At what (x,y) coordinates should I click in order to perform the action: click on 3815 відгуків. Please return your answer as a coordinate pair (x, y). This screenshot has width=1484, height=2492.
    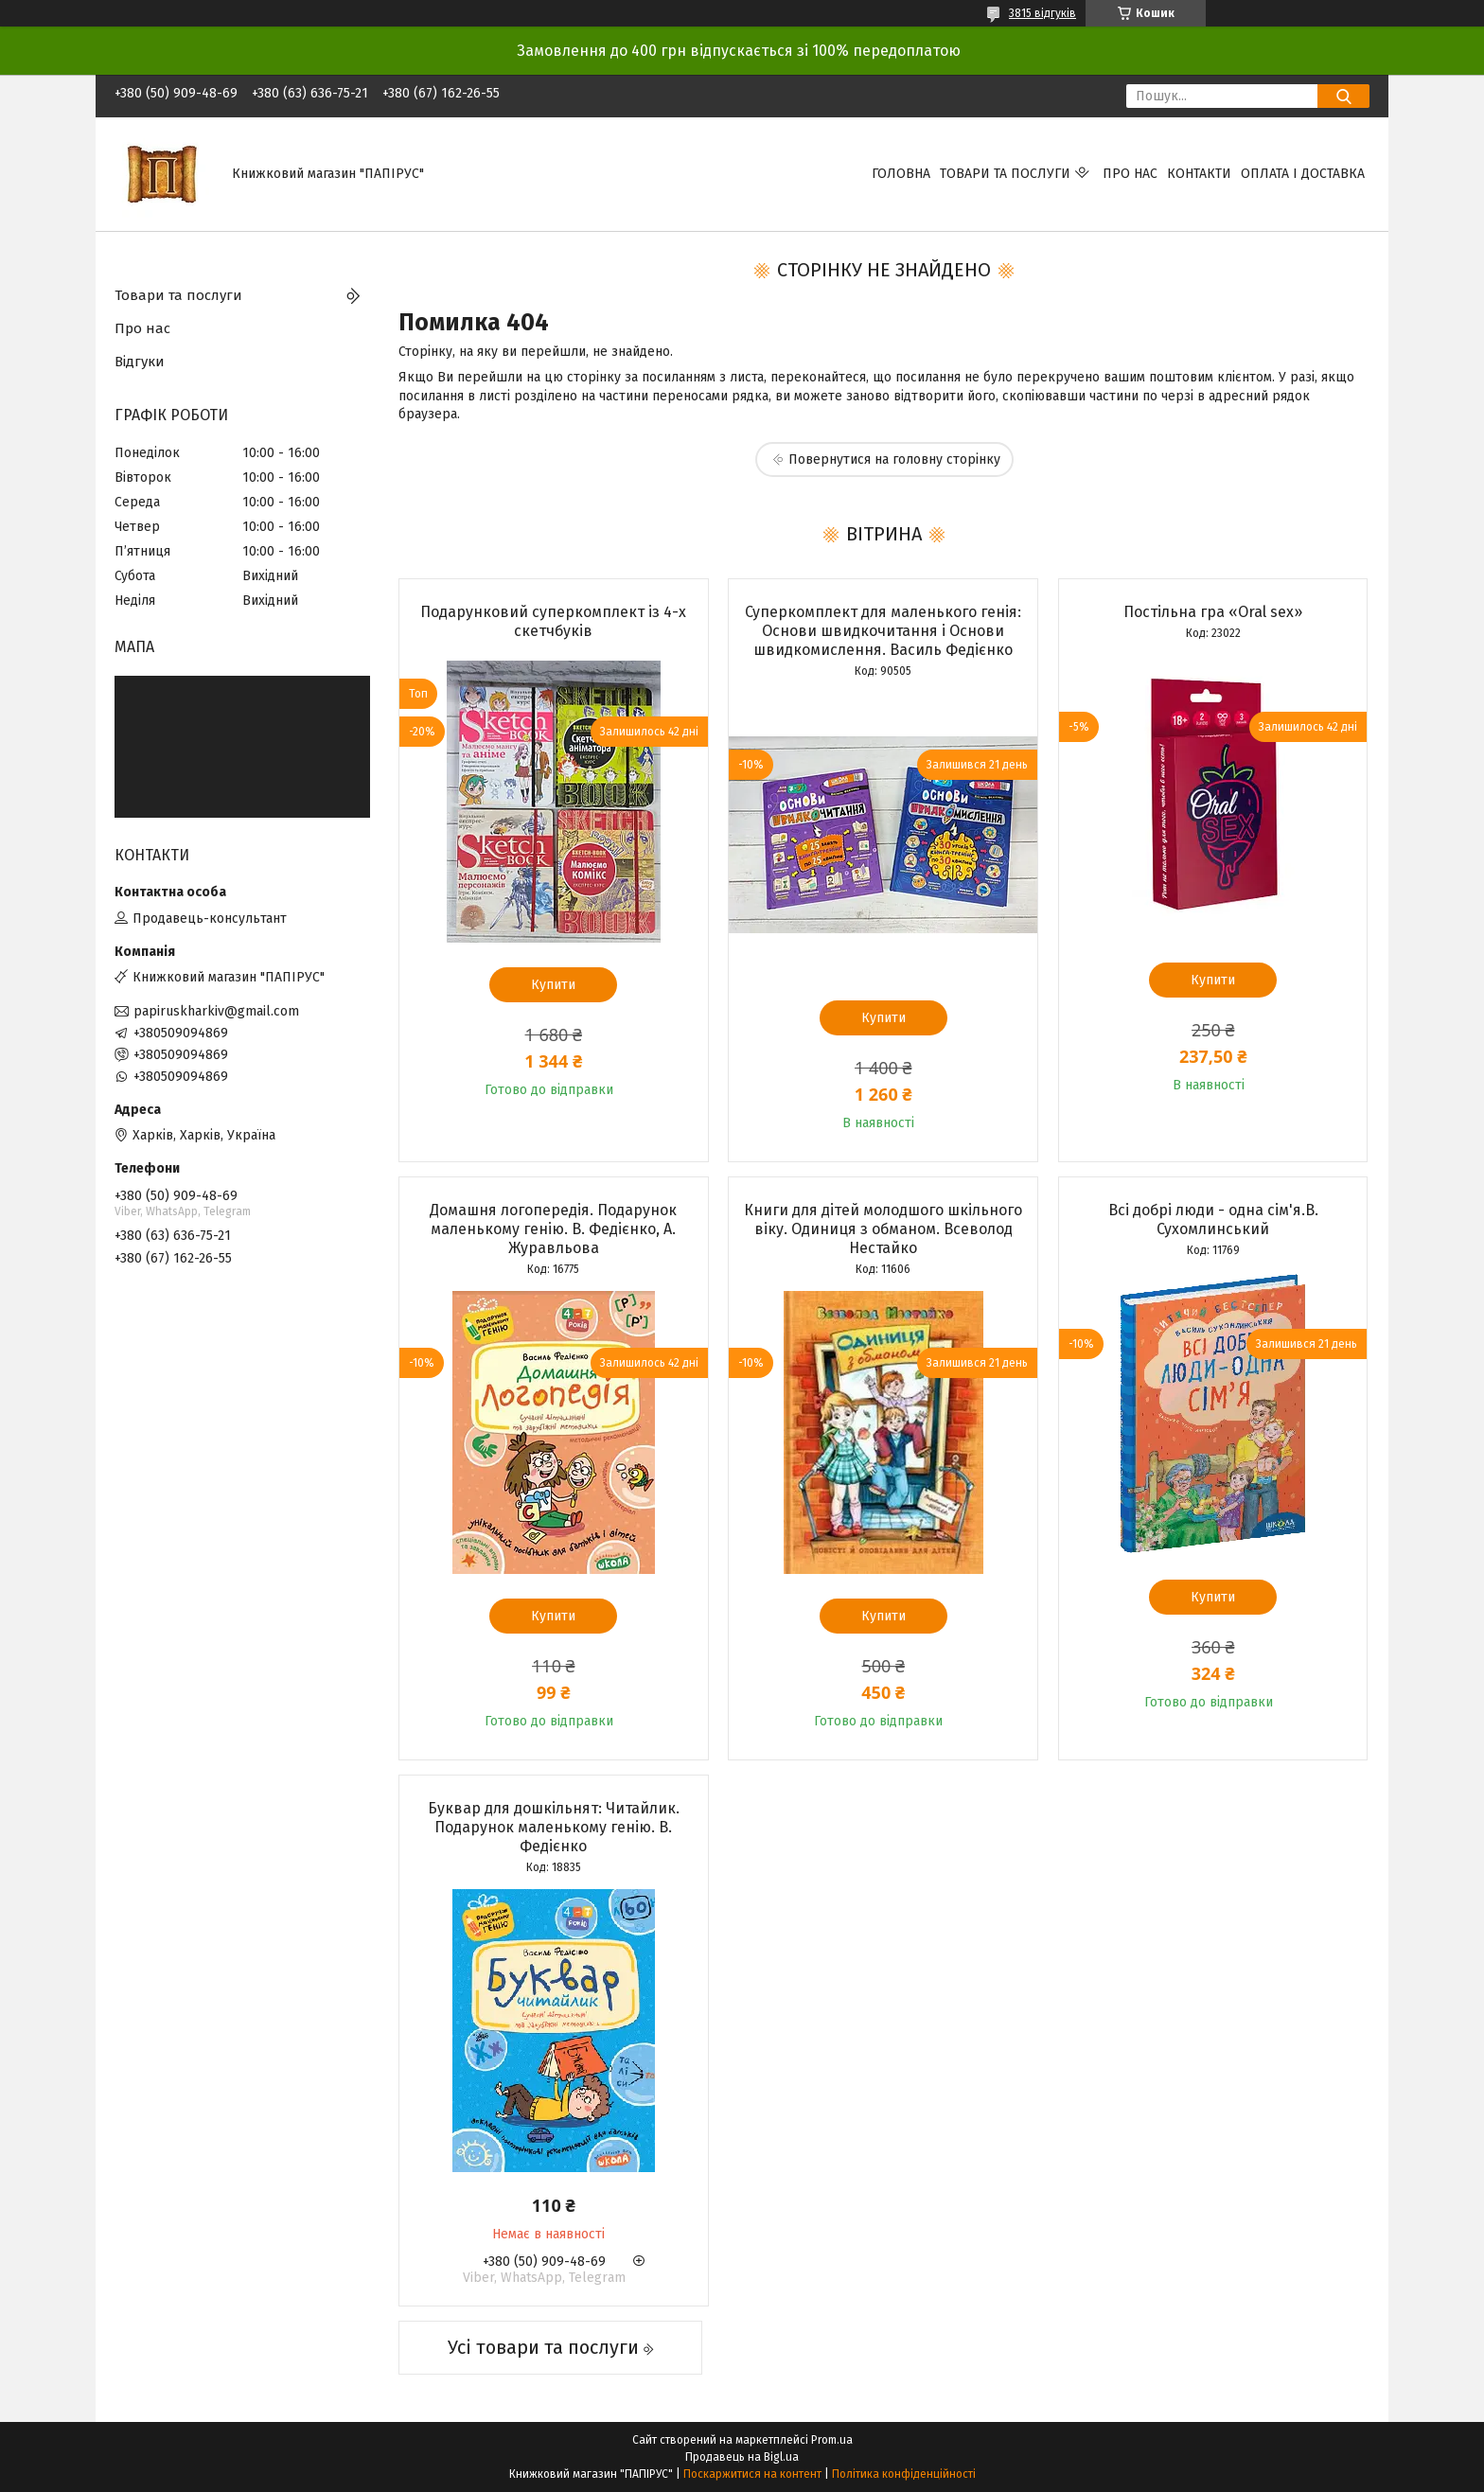
    Looking at the image, I should click on (1042, 13).